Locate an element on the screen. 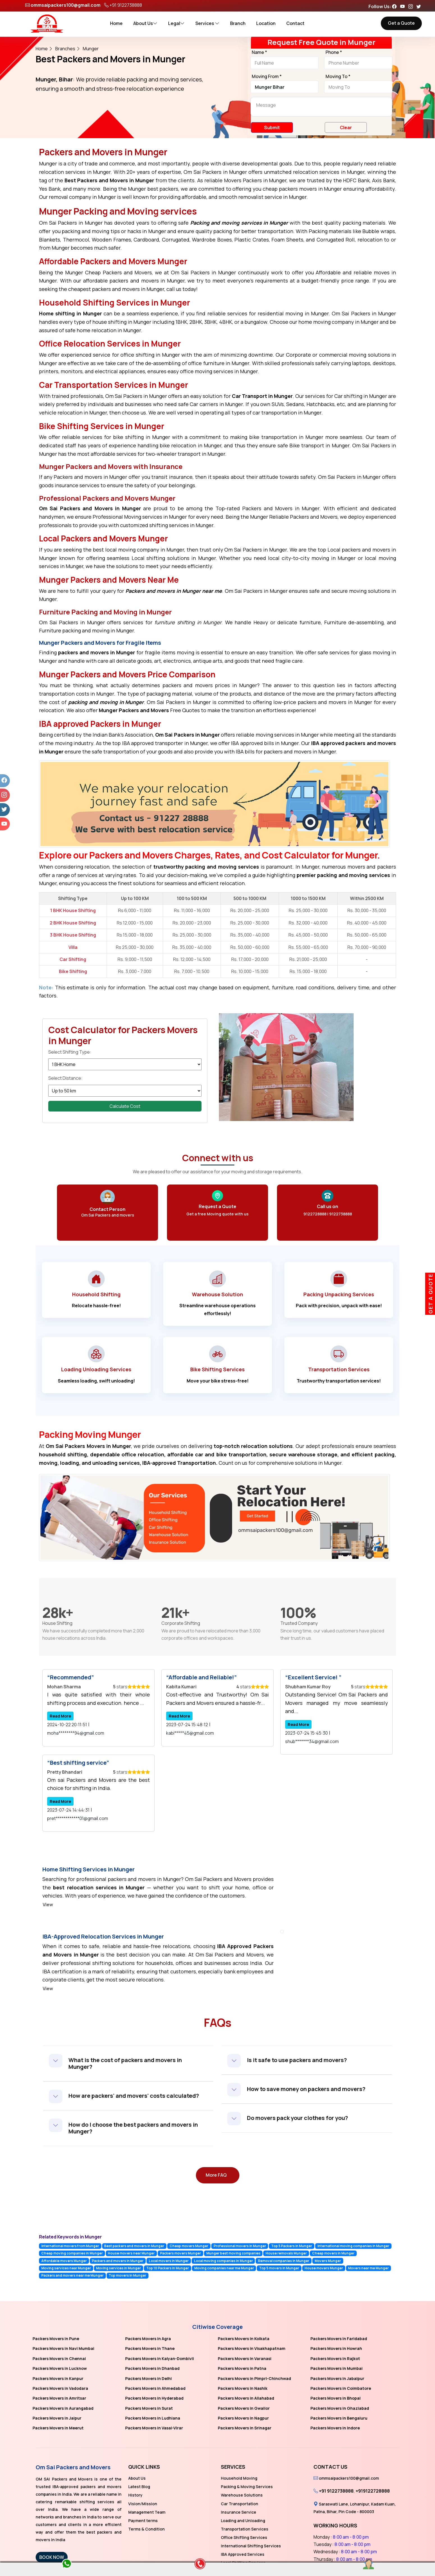 This screenshot has width=435, height=2576. [Follow our Twitter page] is located at coordinates (420, 6).